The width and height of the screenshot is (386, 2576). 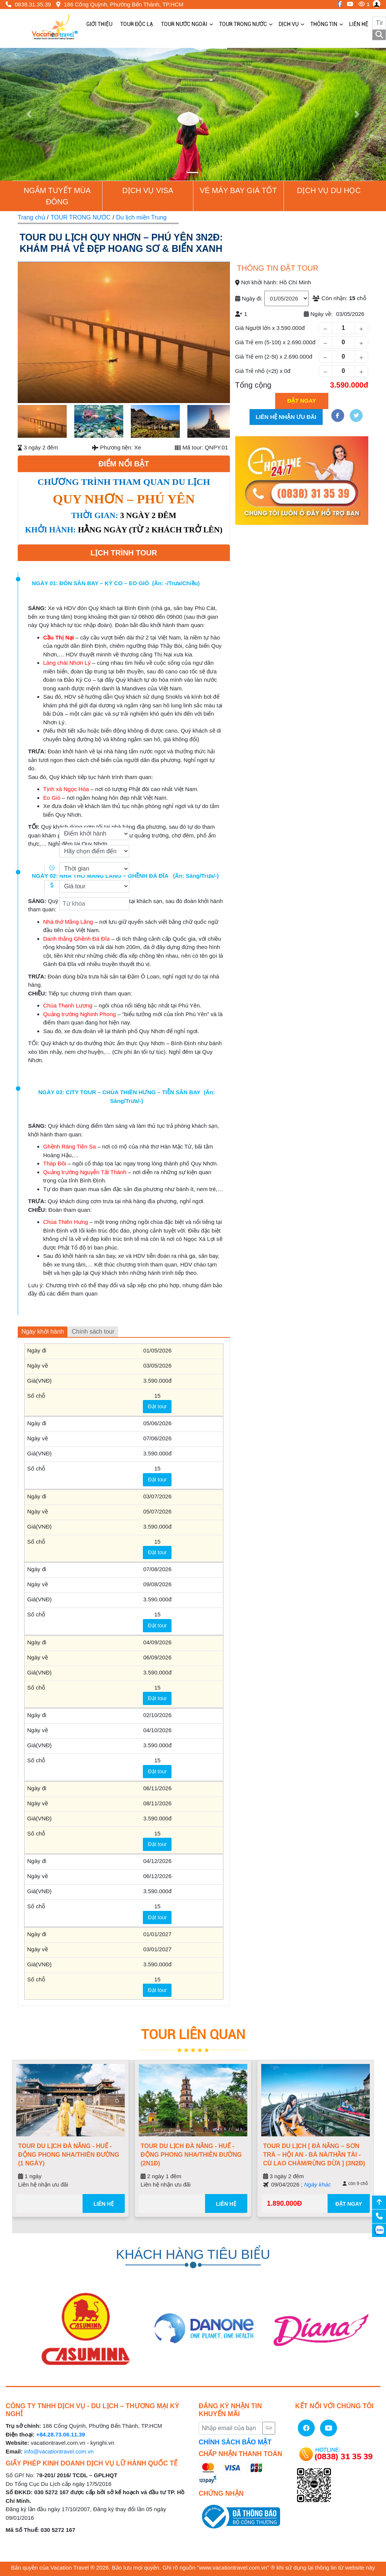 I want to click on [button], so click(x=29, y=114).